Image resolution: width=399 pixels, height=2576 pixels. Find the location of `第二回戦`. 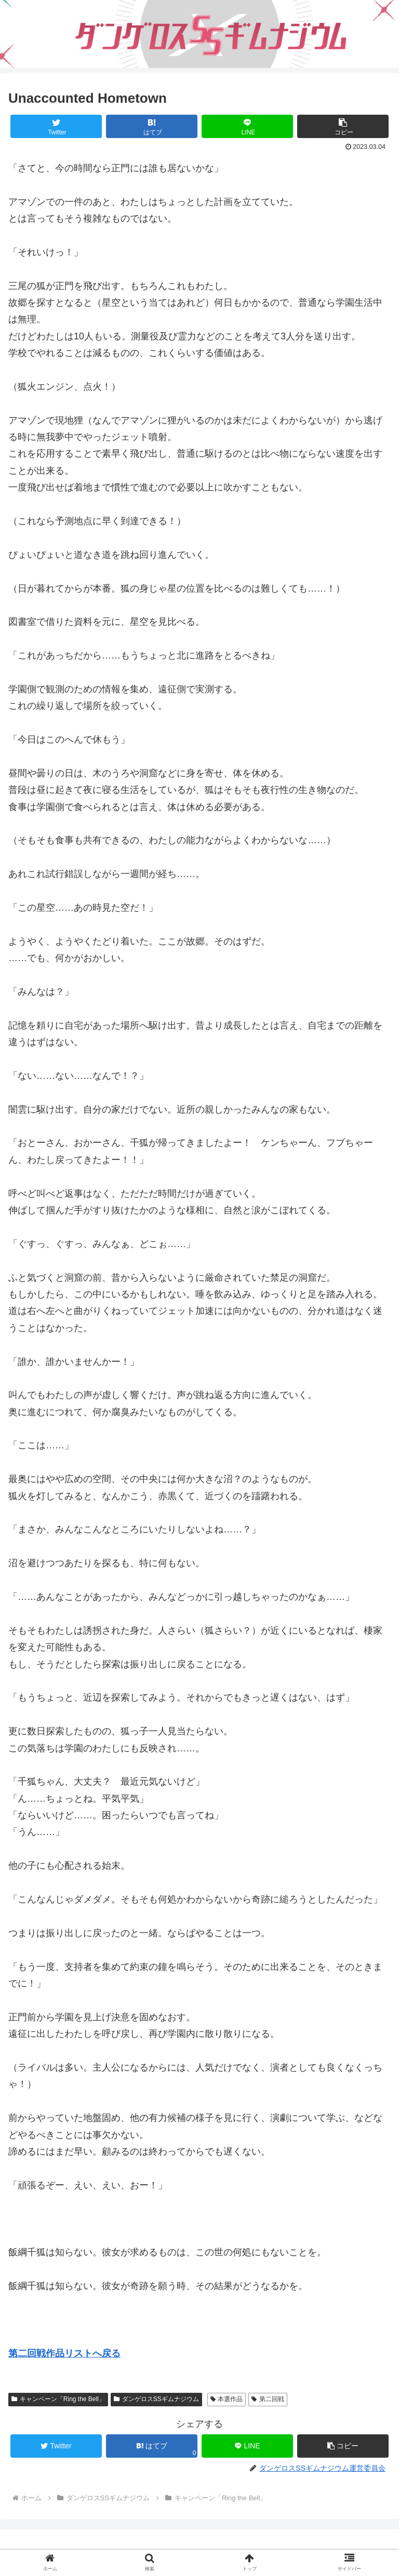

第二回戦 is located at coordinates (267, 2399).